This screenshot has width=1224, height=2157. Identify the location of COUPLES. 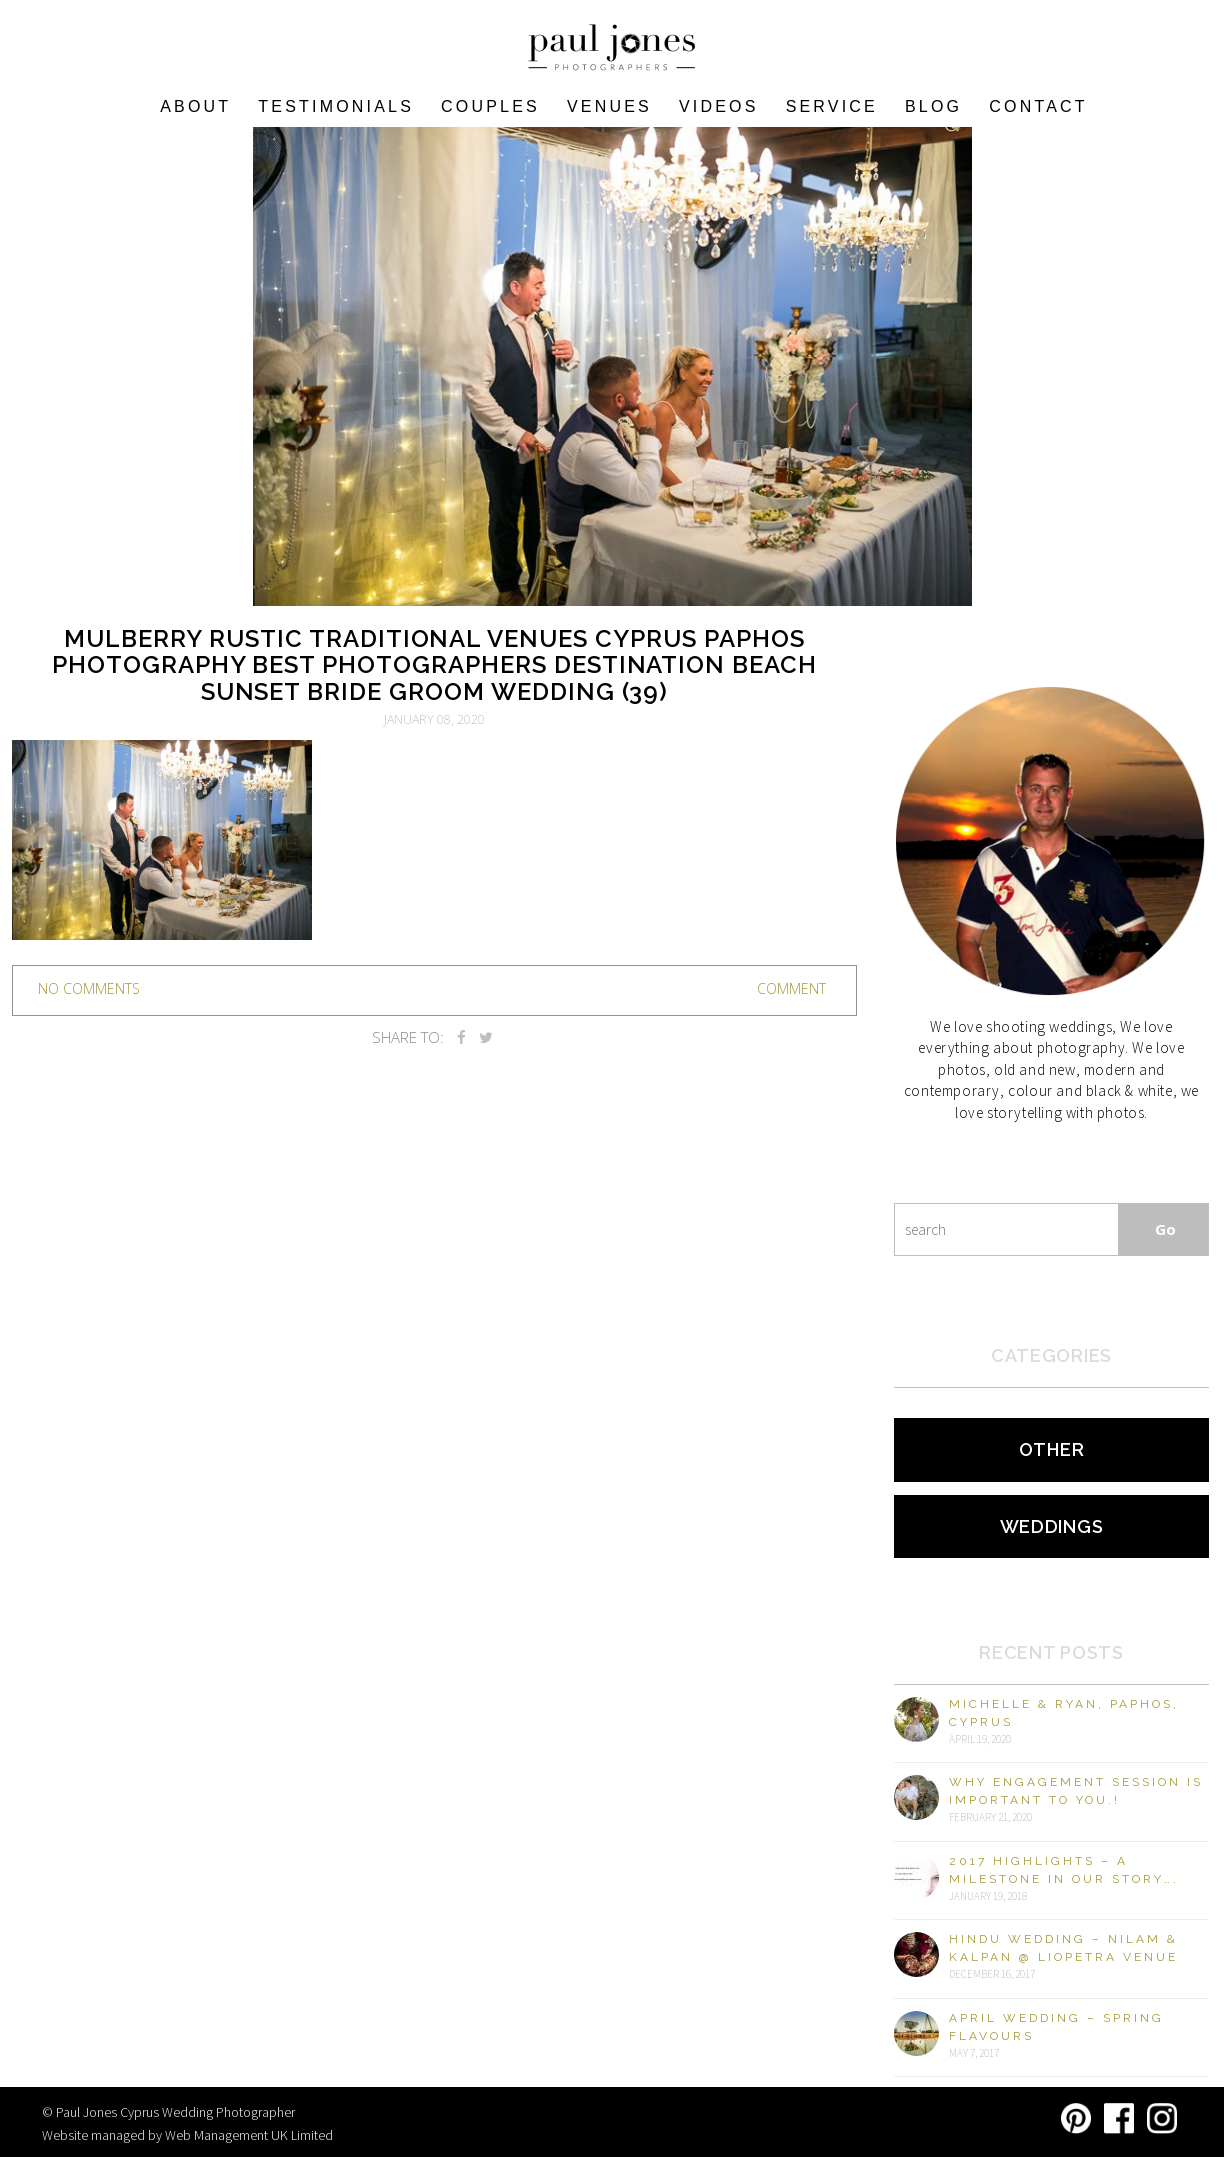
(490, 106).